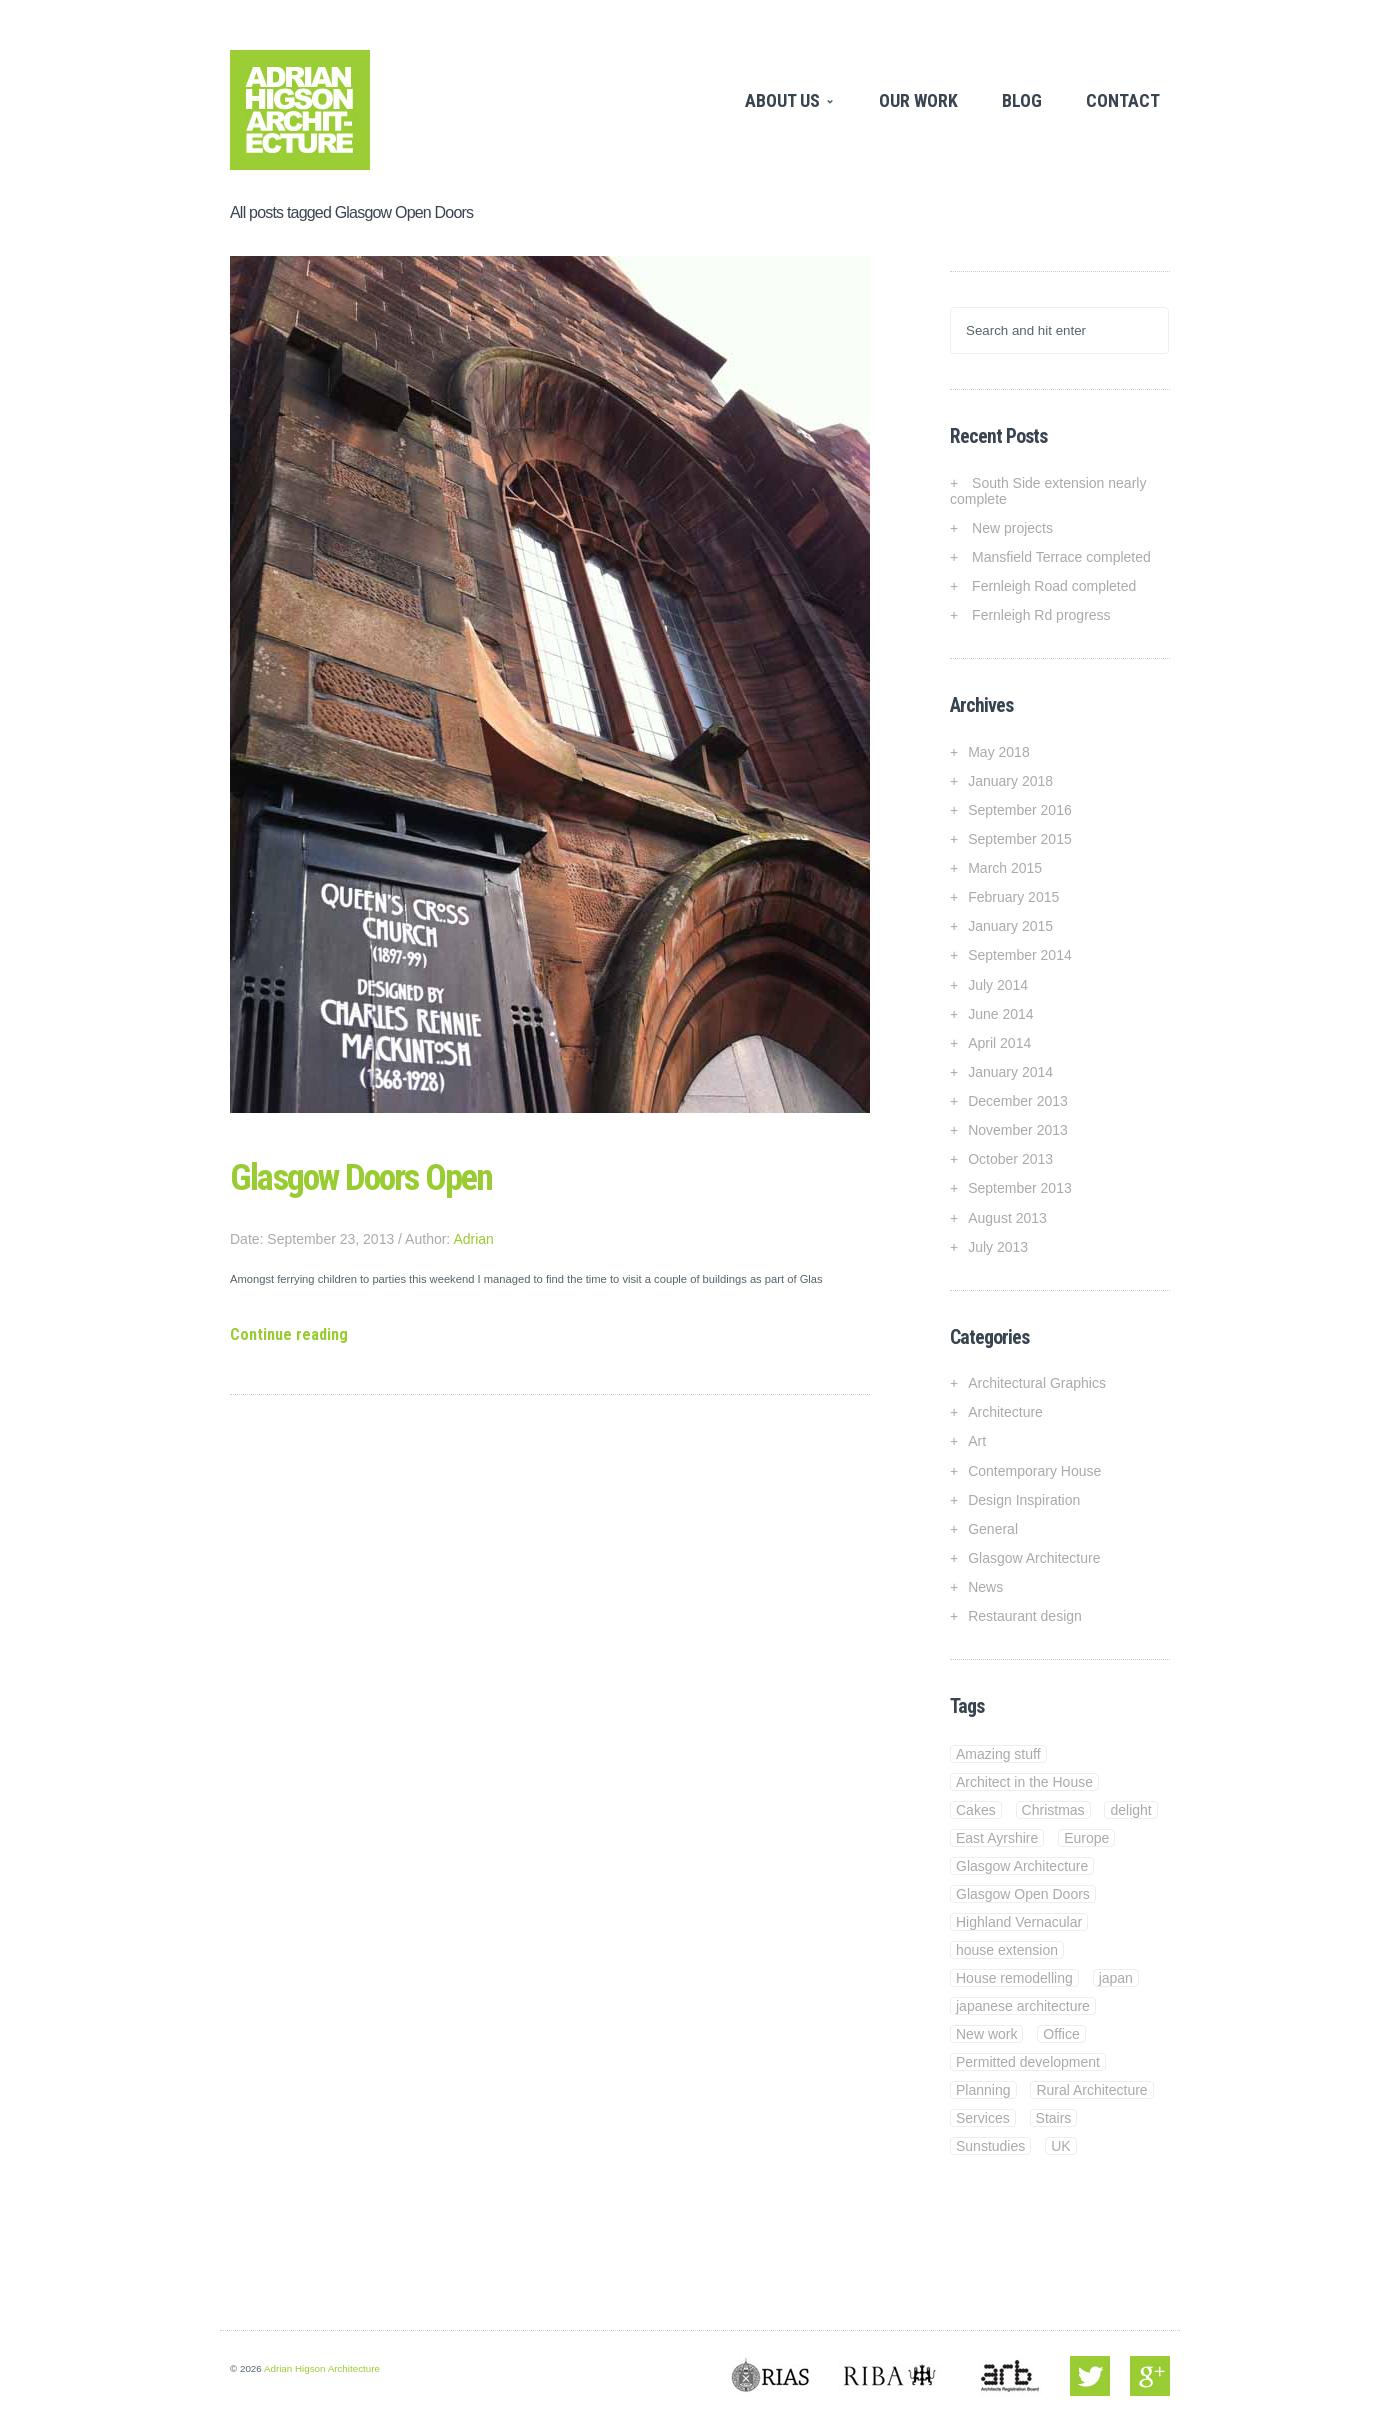 The image size is (1400, 2436). I want to click on October 2013, so click(1010, 1159).